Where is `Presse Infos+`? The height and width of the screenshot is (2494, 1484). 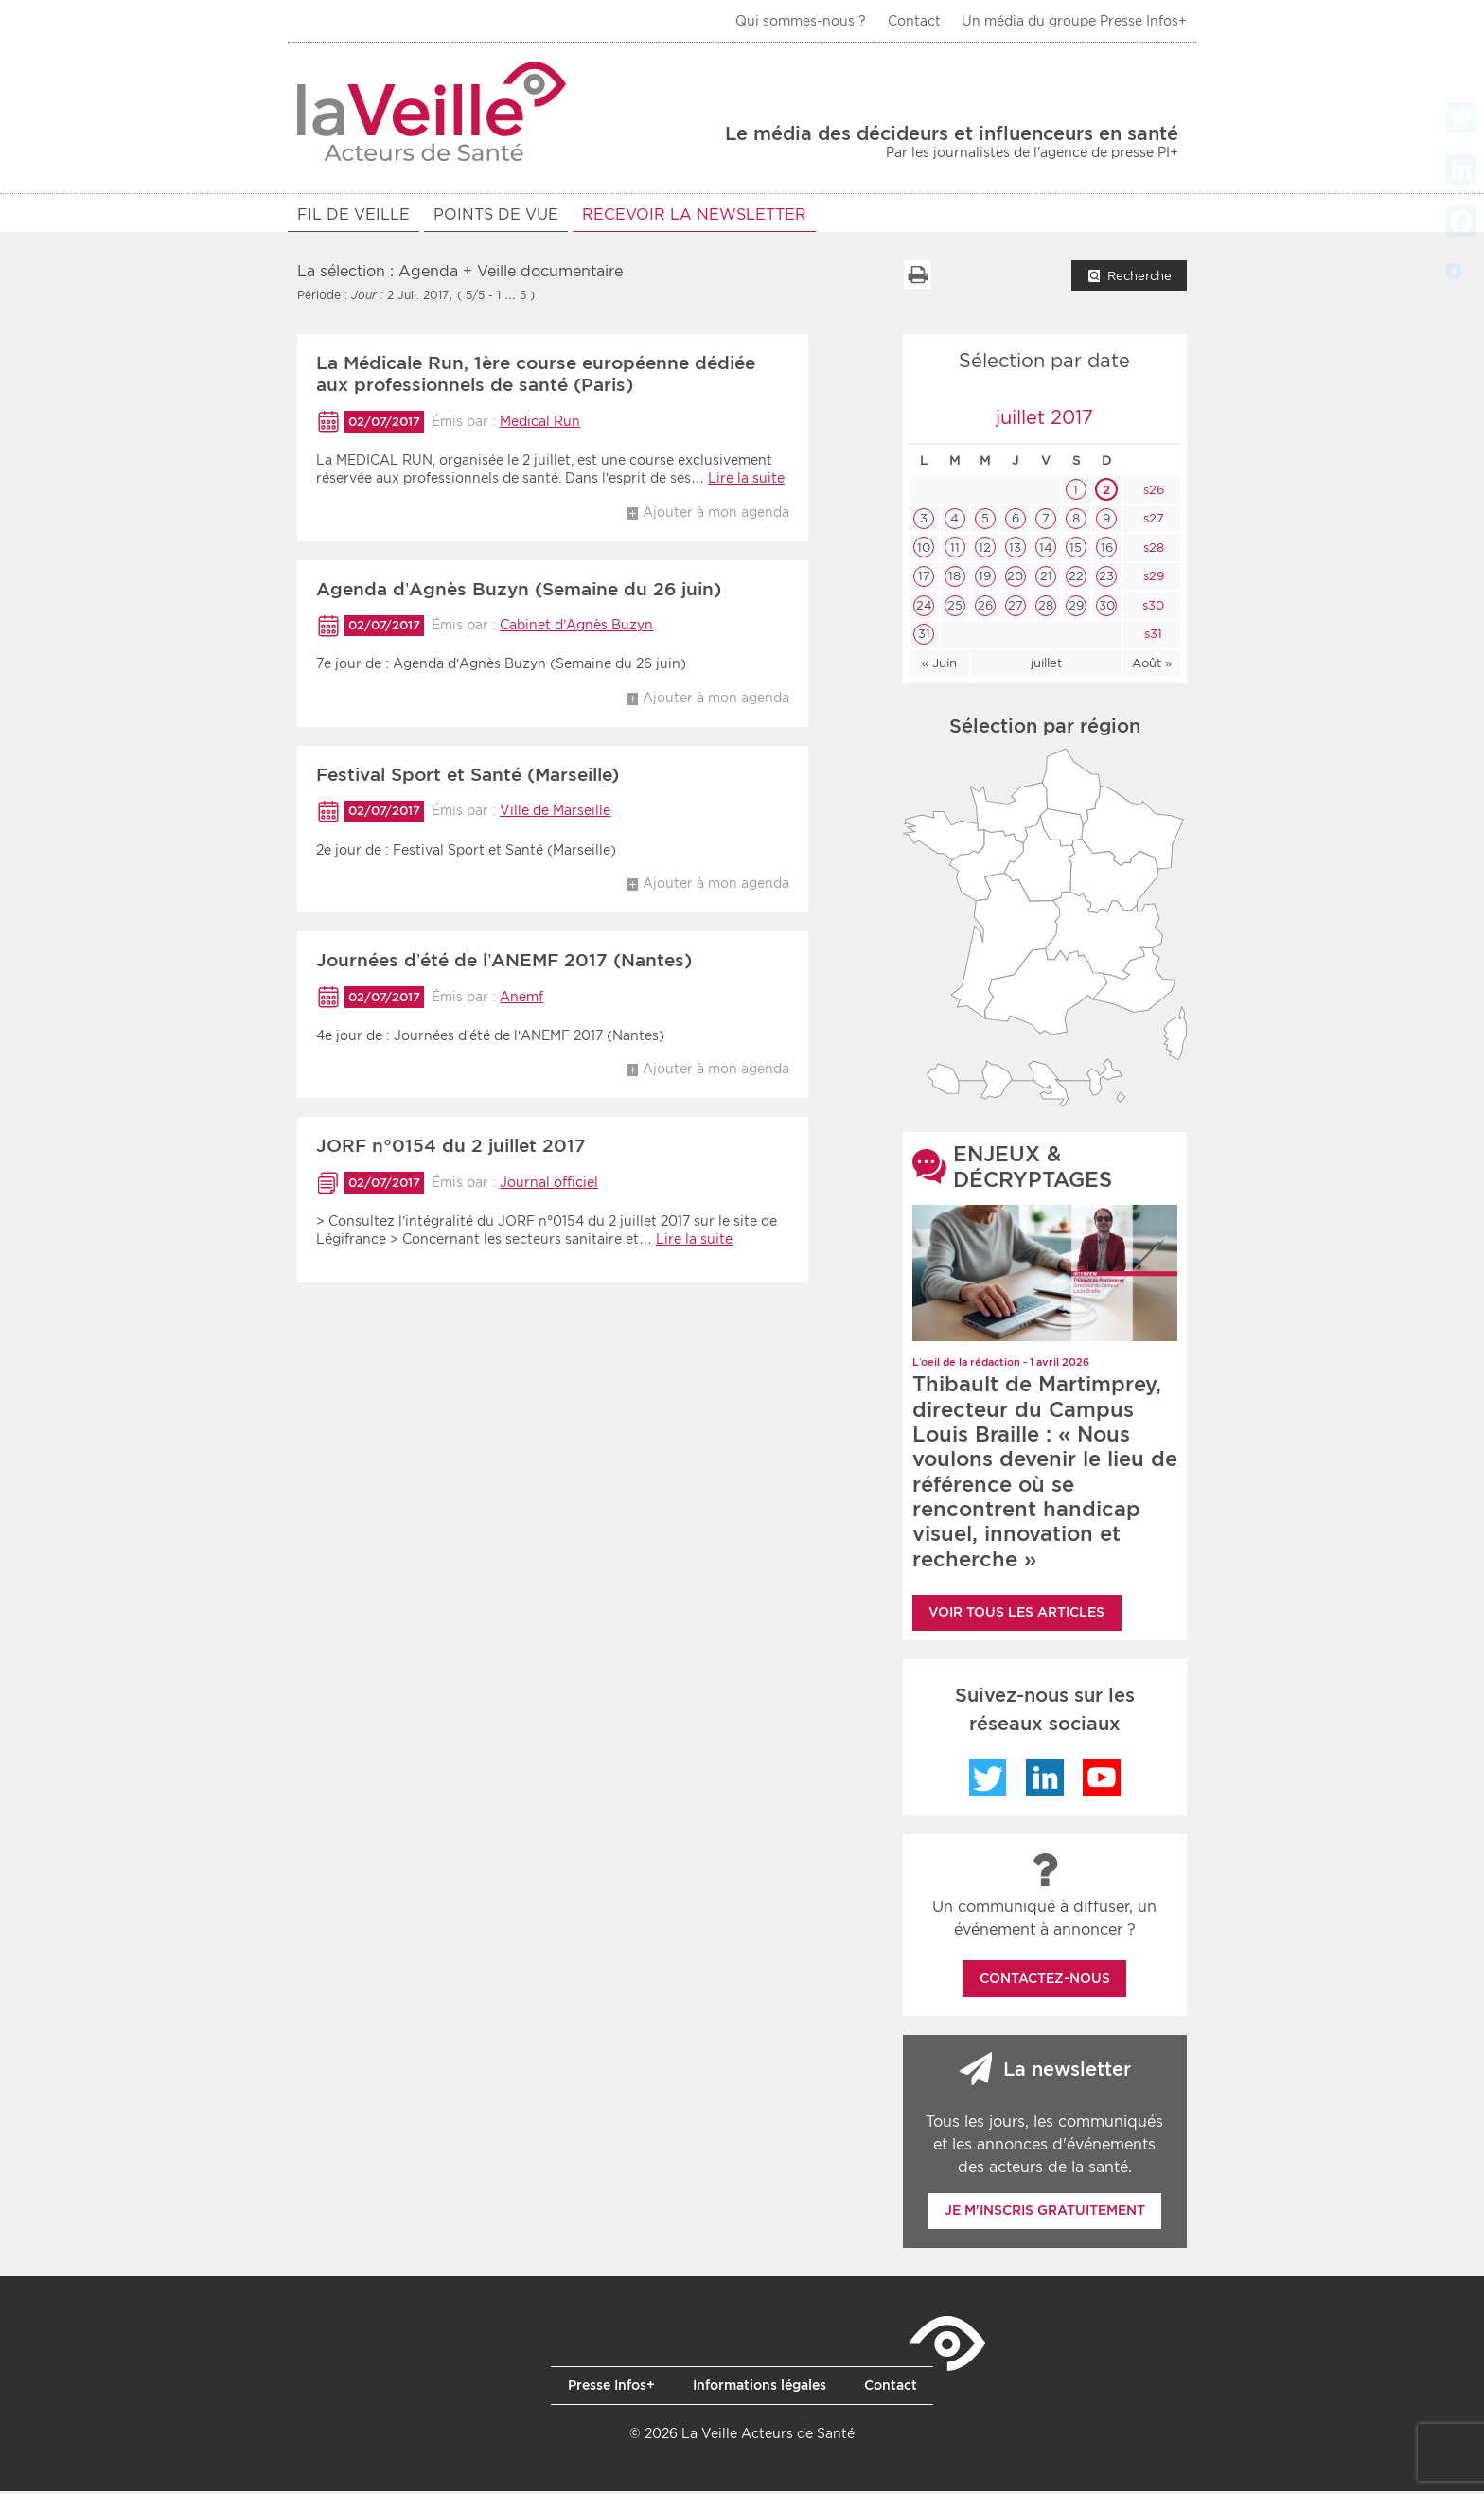
Presse Infos+ is located at coordinates (611, 2388).